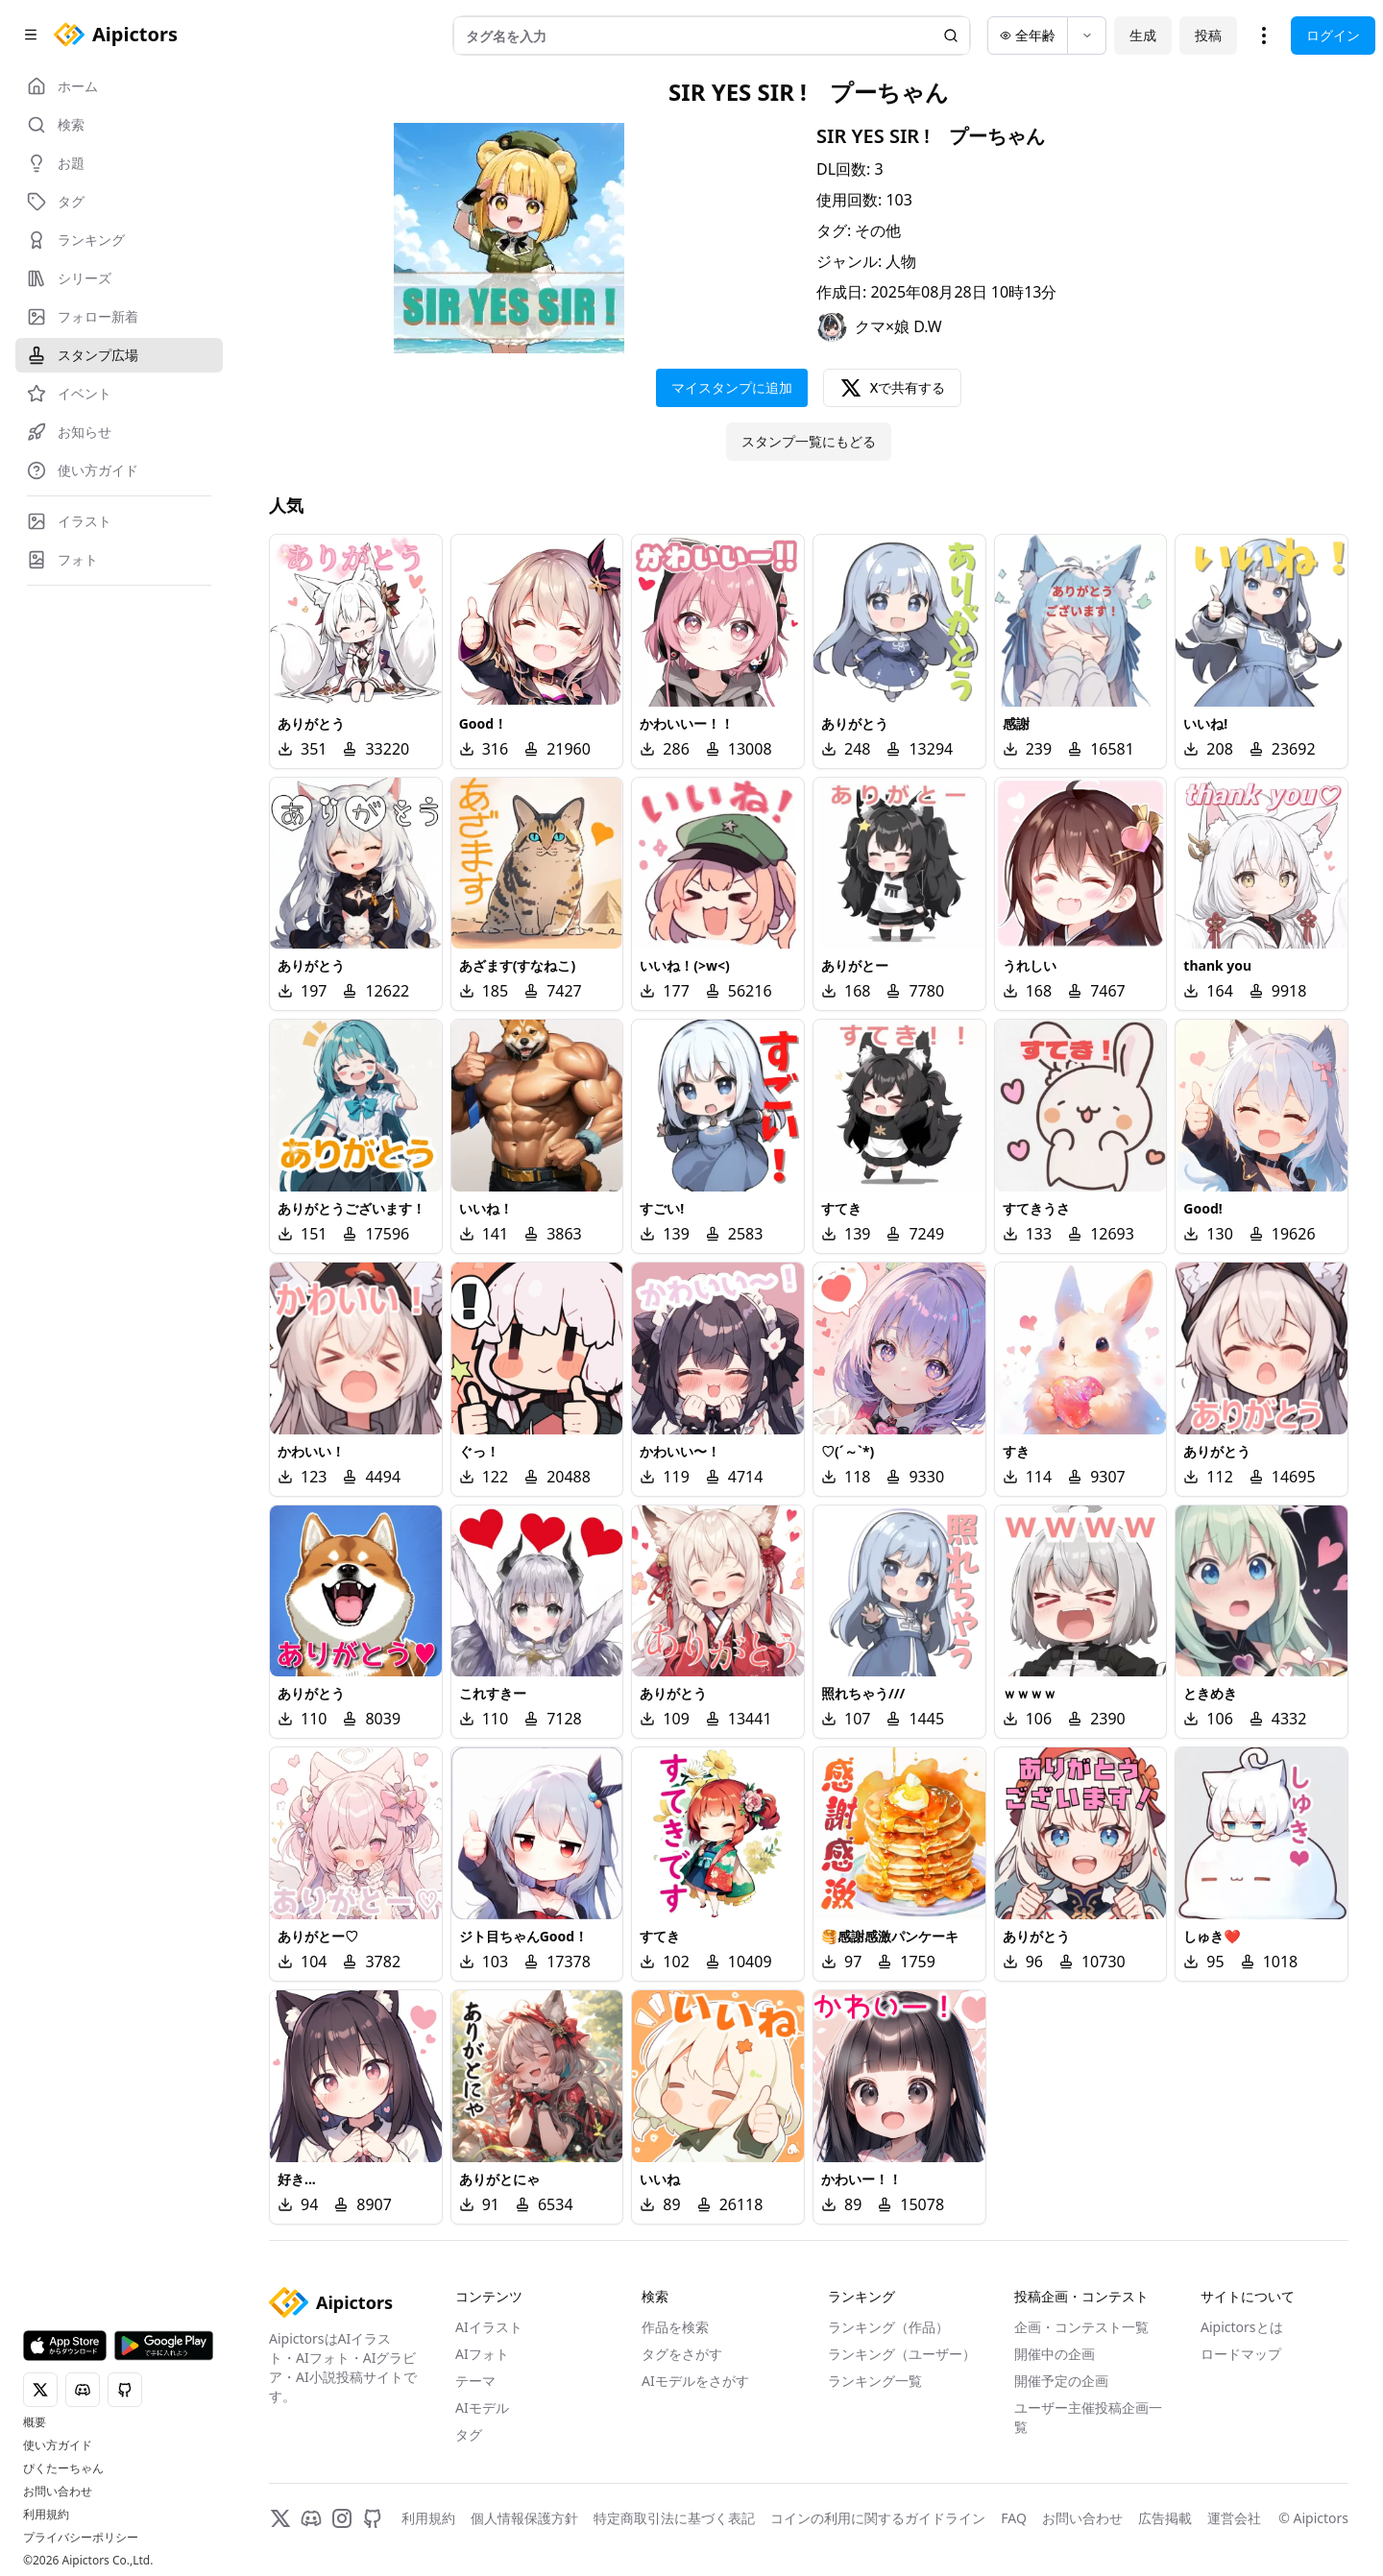 The width and height of the screenshot is (1383, 2576). What do you see at coordinates (1234, 2518) in the screenshot?
I see `運営会社` at bounding box center [1234, 2518].